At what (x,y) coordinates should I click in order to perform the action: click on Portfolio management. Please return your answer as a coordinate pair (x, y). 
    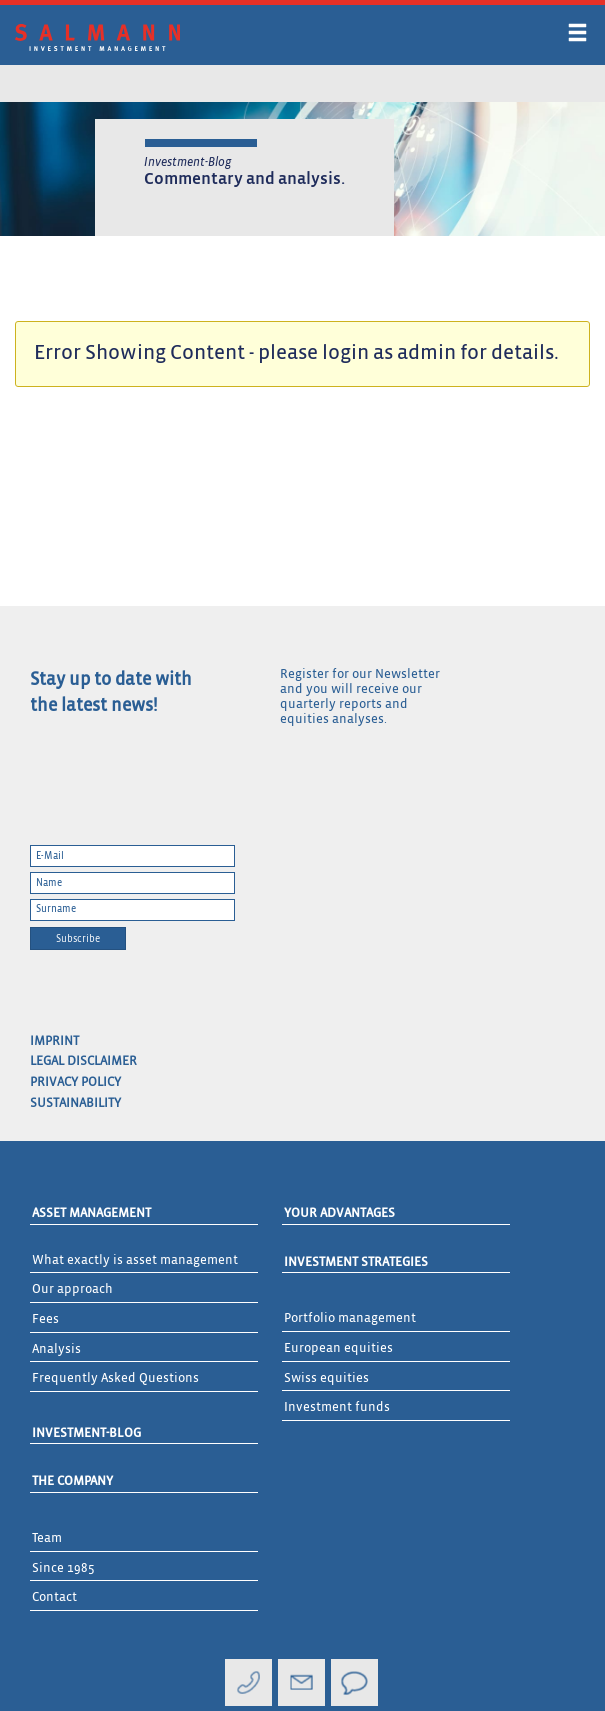
    Looking at the image, I should click on (350, 1318).